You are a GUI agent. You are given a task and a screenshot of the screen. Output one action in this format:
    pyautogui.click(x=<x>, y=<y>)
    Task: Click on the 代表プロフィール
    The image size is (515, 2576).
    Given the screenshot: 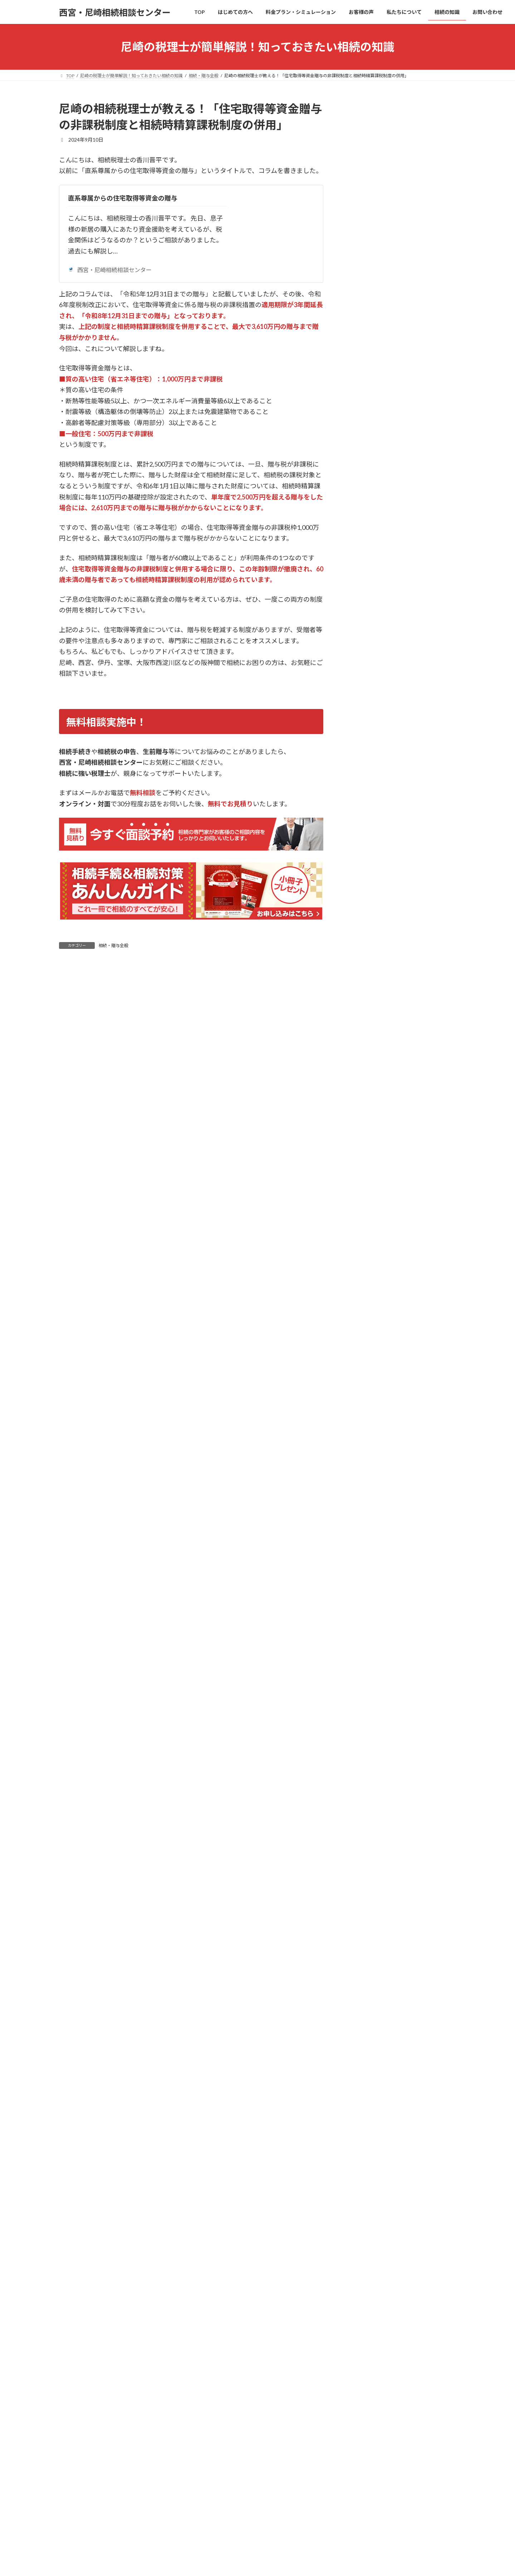 What is the action you would take?
    pyautogui.click(x=376, y=2237)
    